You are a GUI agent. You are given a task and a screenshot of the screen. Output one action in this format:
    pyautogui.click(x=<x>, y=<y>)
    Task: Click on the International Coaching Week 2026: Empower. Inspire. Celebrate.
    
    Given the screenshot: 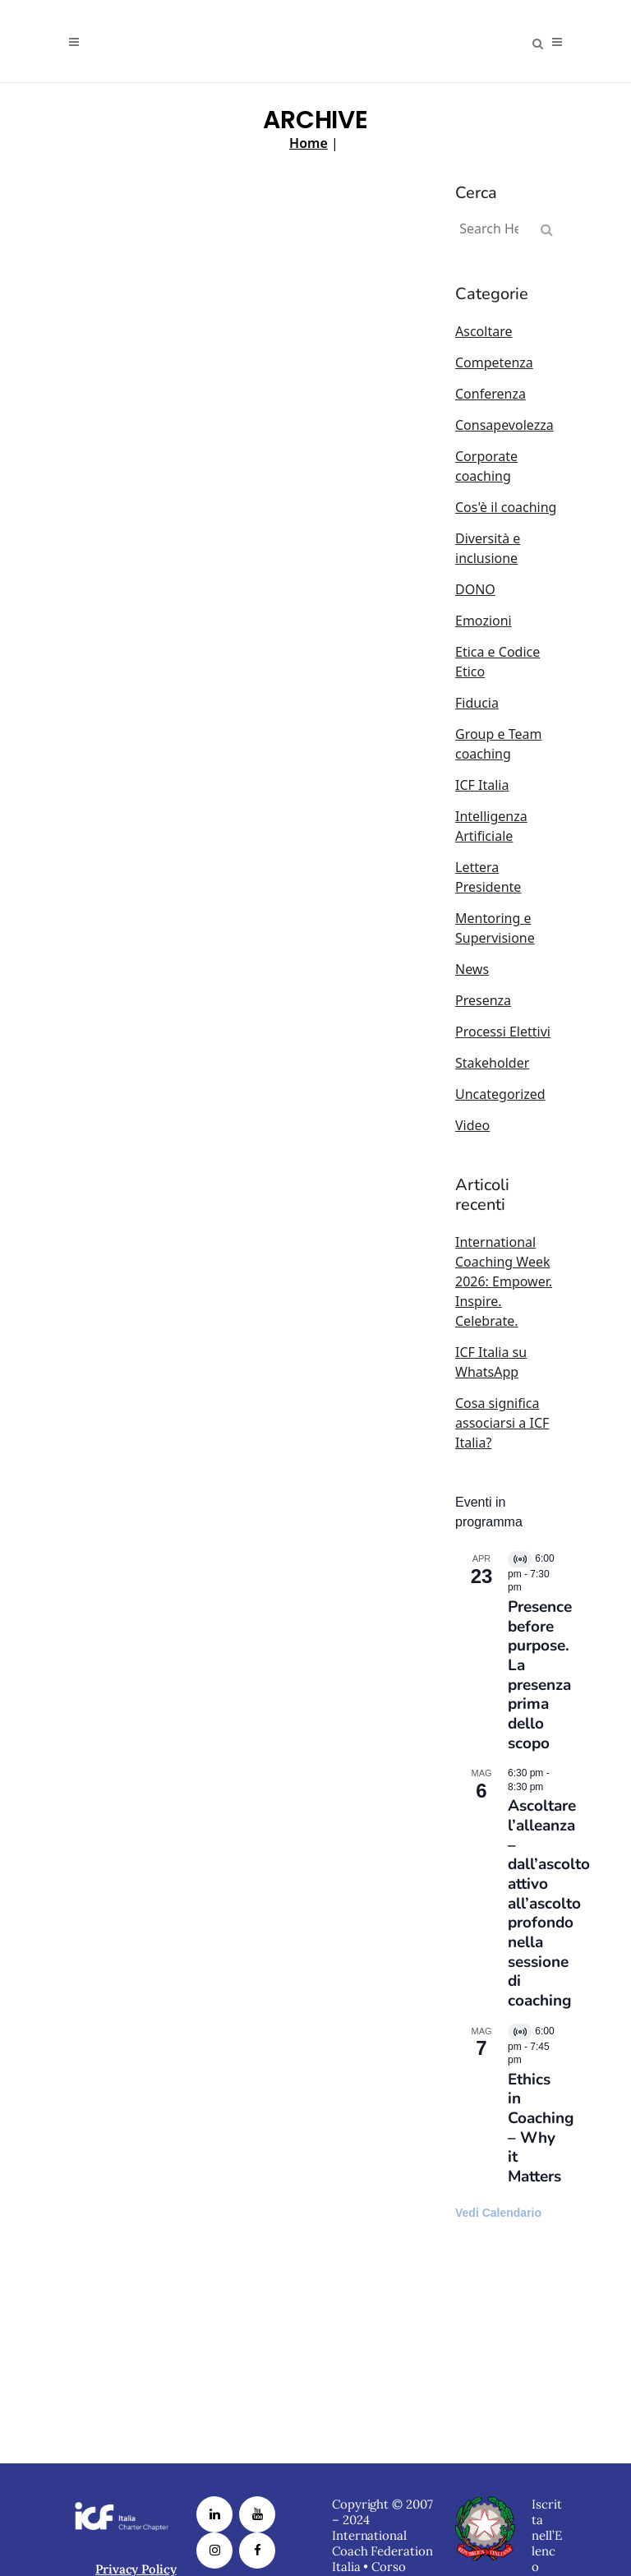 What is the action you would take?
    pyautogui.click(x=503, y=1281)
    